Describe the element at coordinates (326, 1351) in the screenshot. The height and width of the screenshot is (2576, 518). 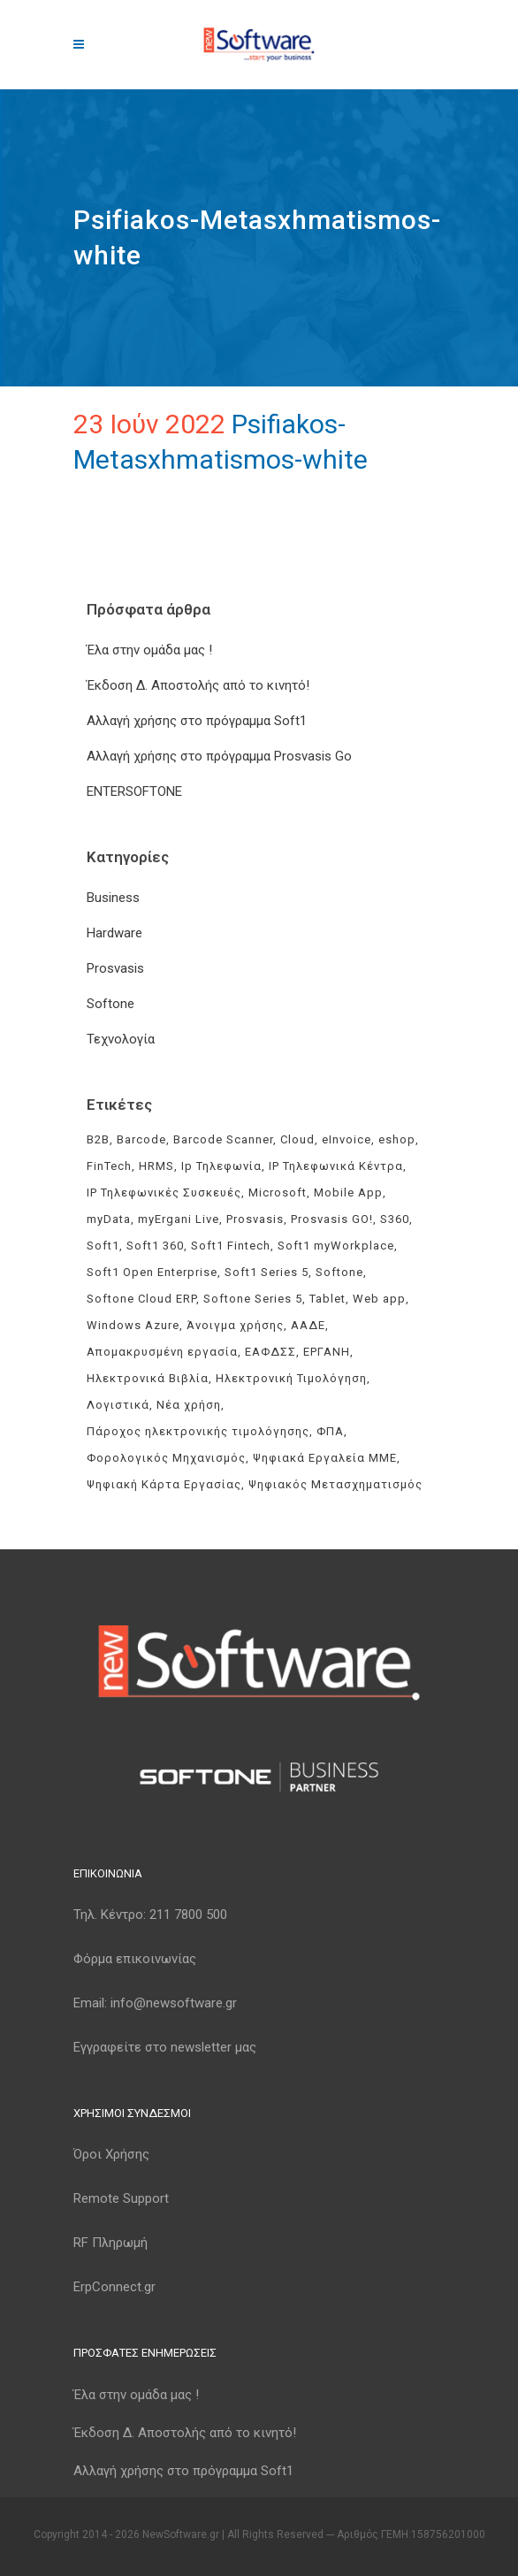
I see `ΕΡΓΑΝΗ [ΕΡΓΑΝΗ (4 στοιχεία)]` at that location.